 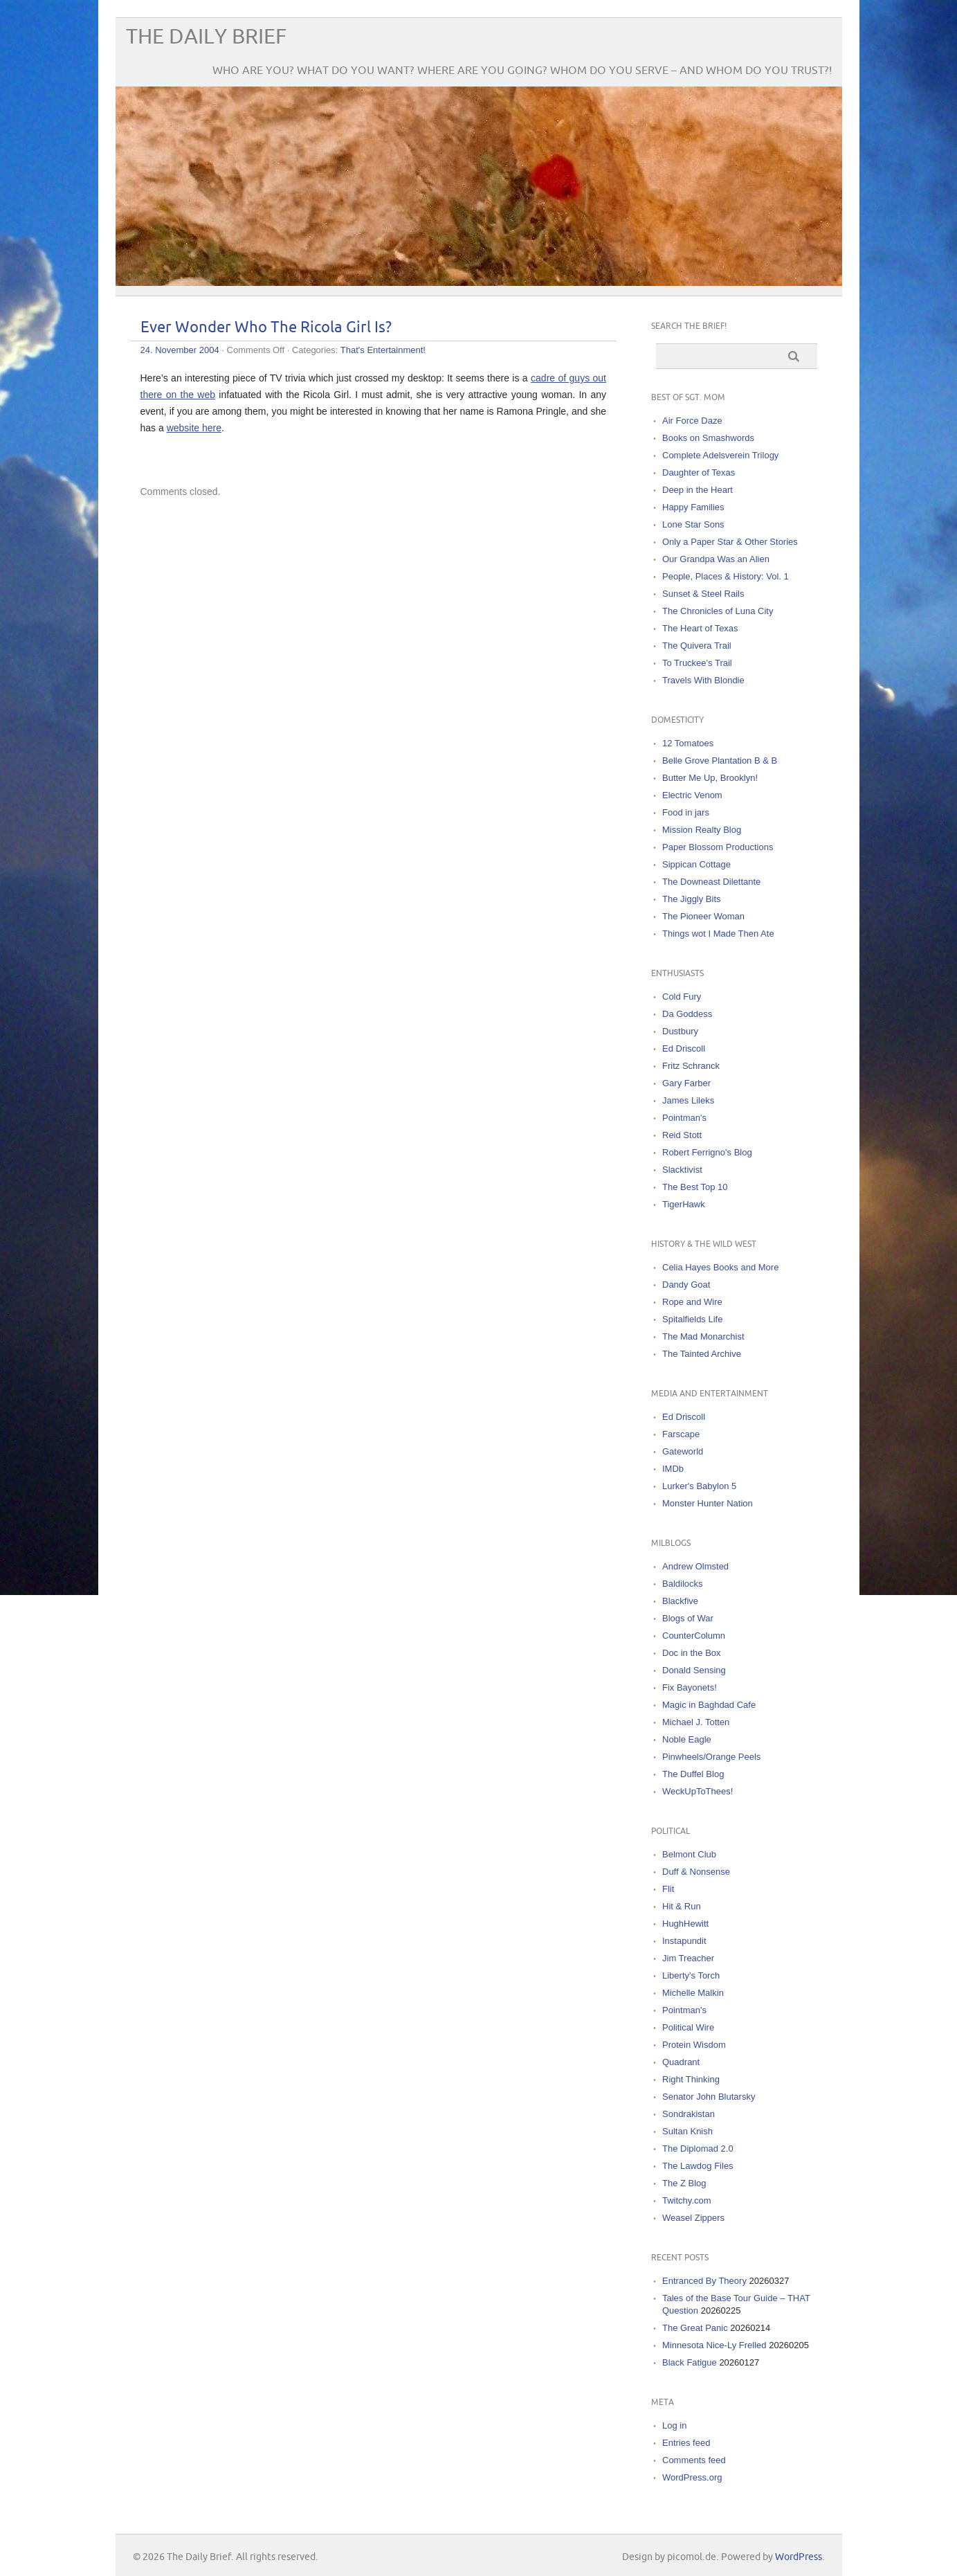 I want to click on That's Entertainment!, so click(x=383, y=350).